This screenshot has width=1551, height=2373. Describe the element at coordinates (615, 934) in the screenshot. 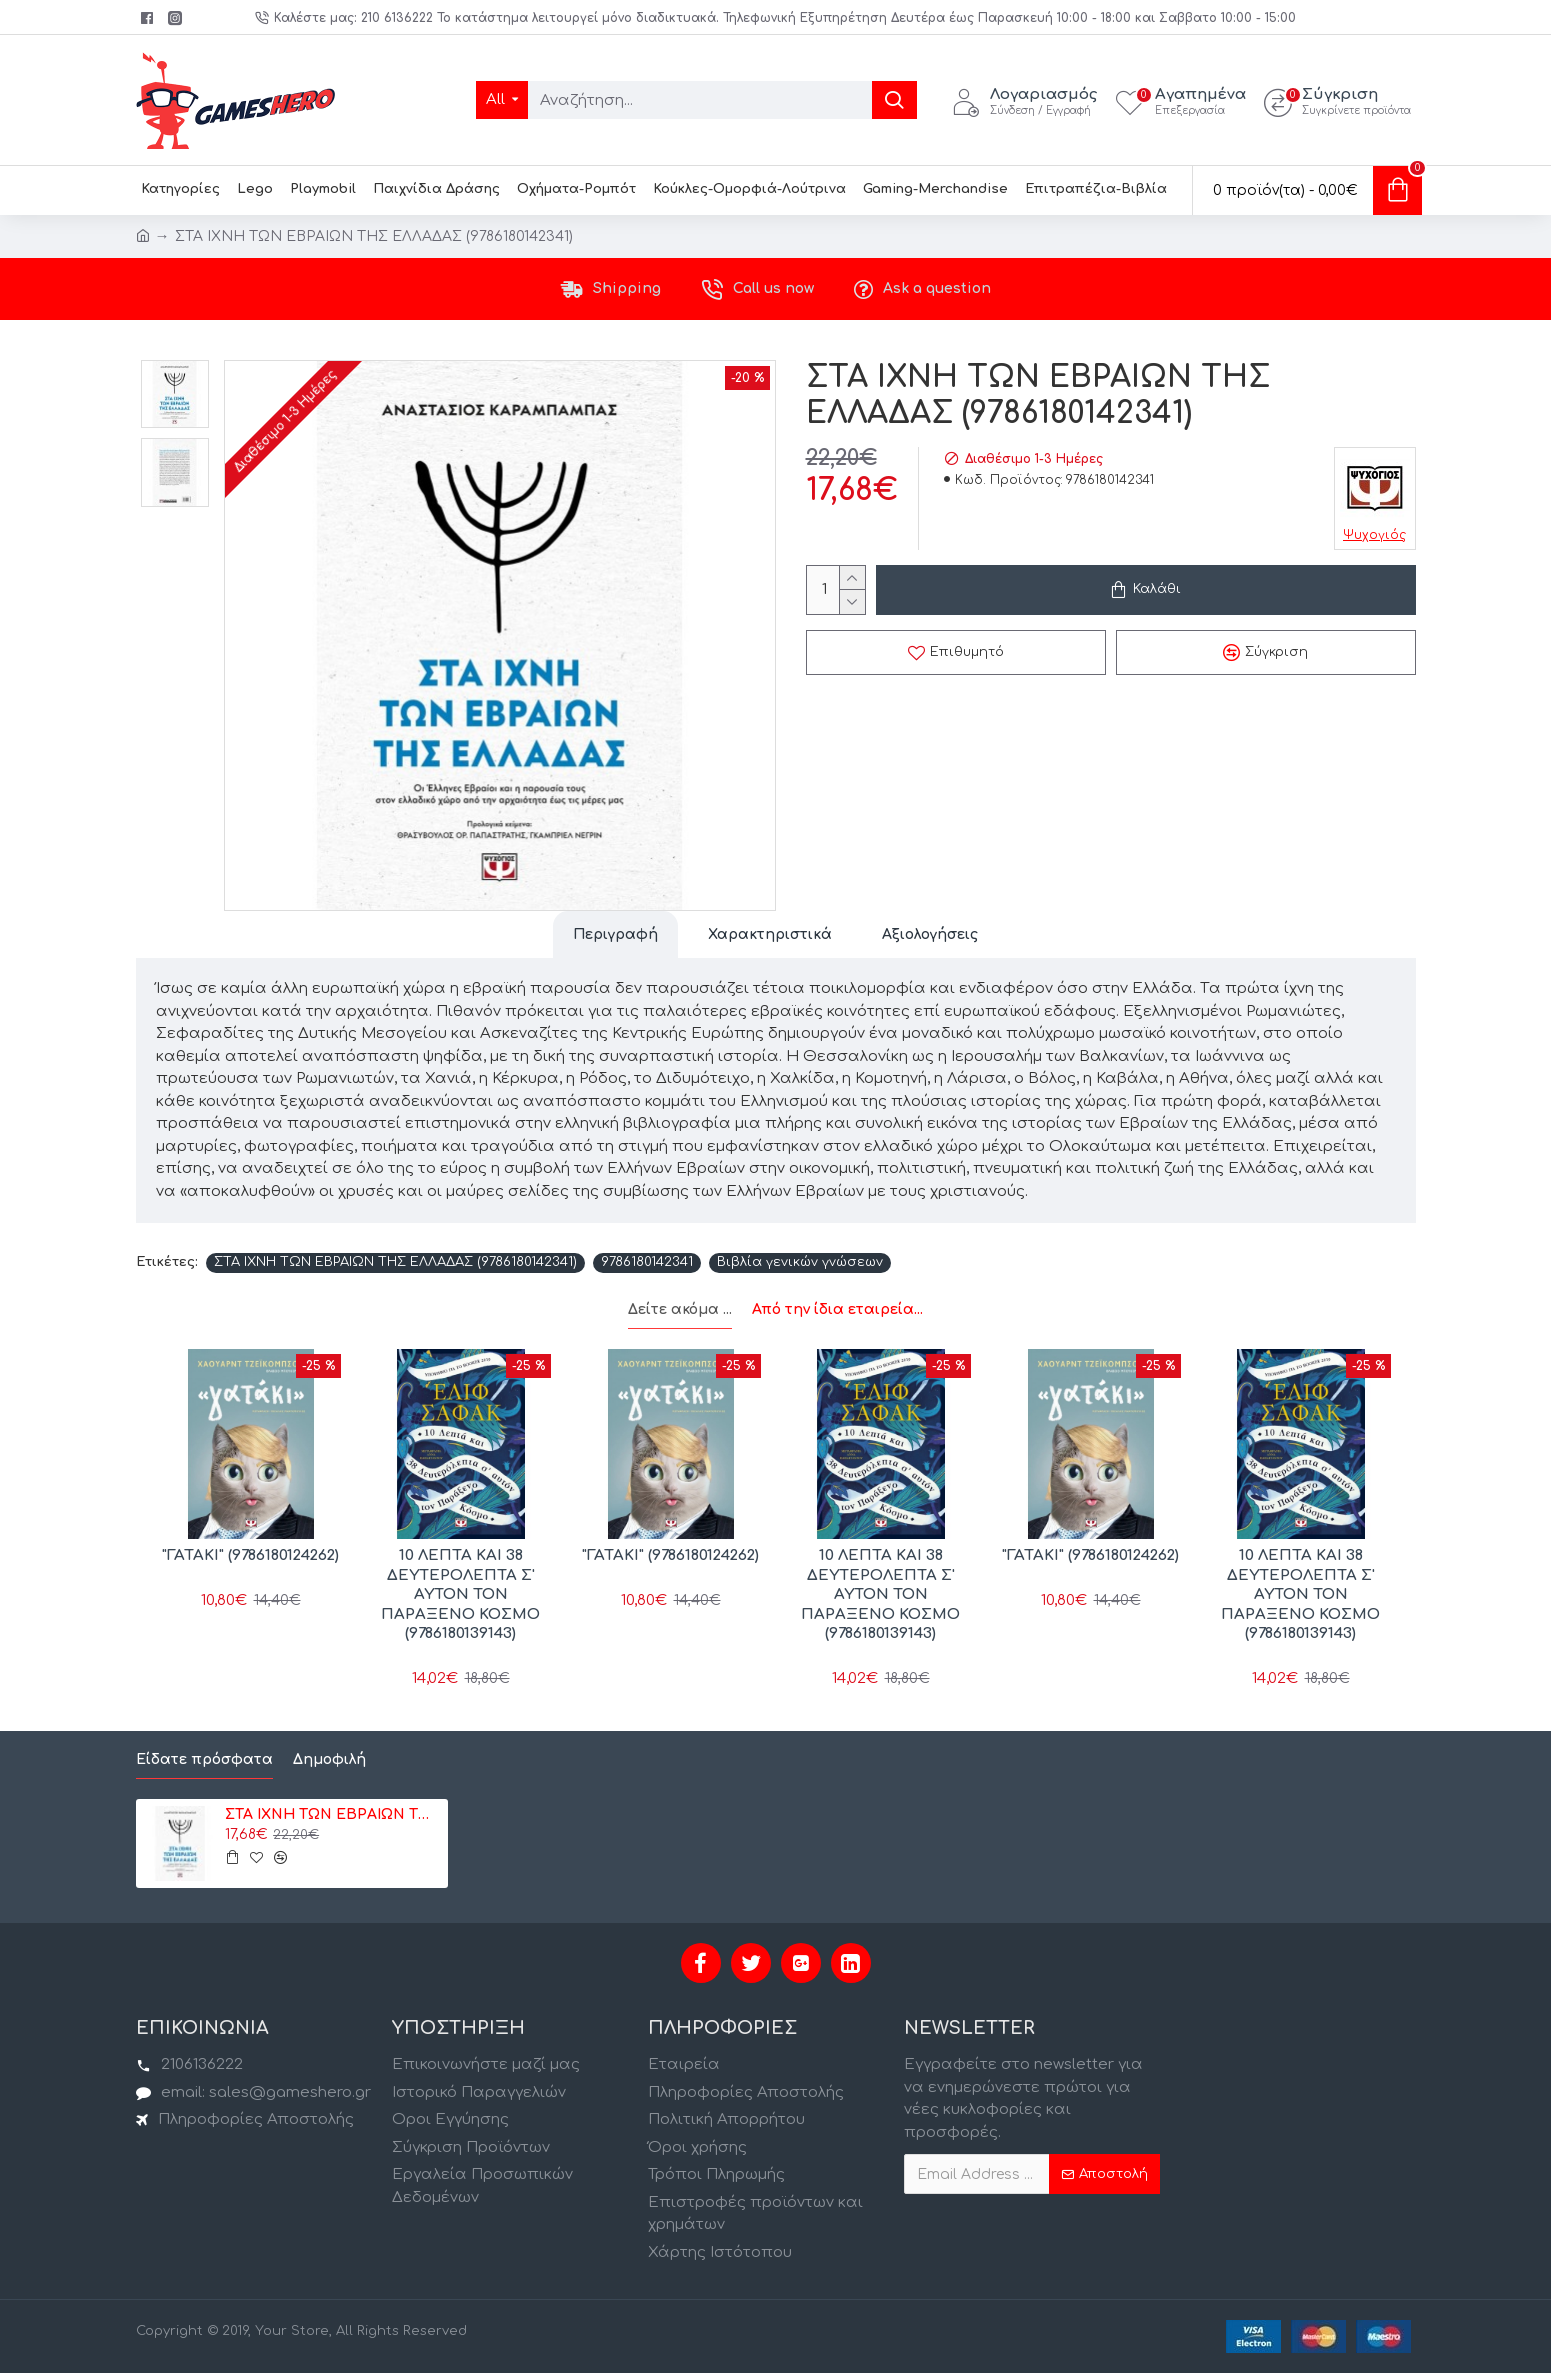

I see `Περιγραφή` at that location.